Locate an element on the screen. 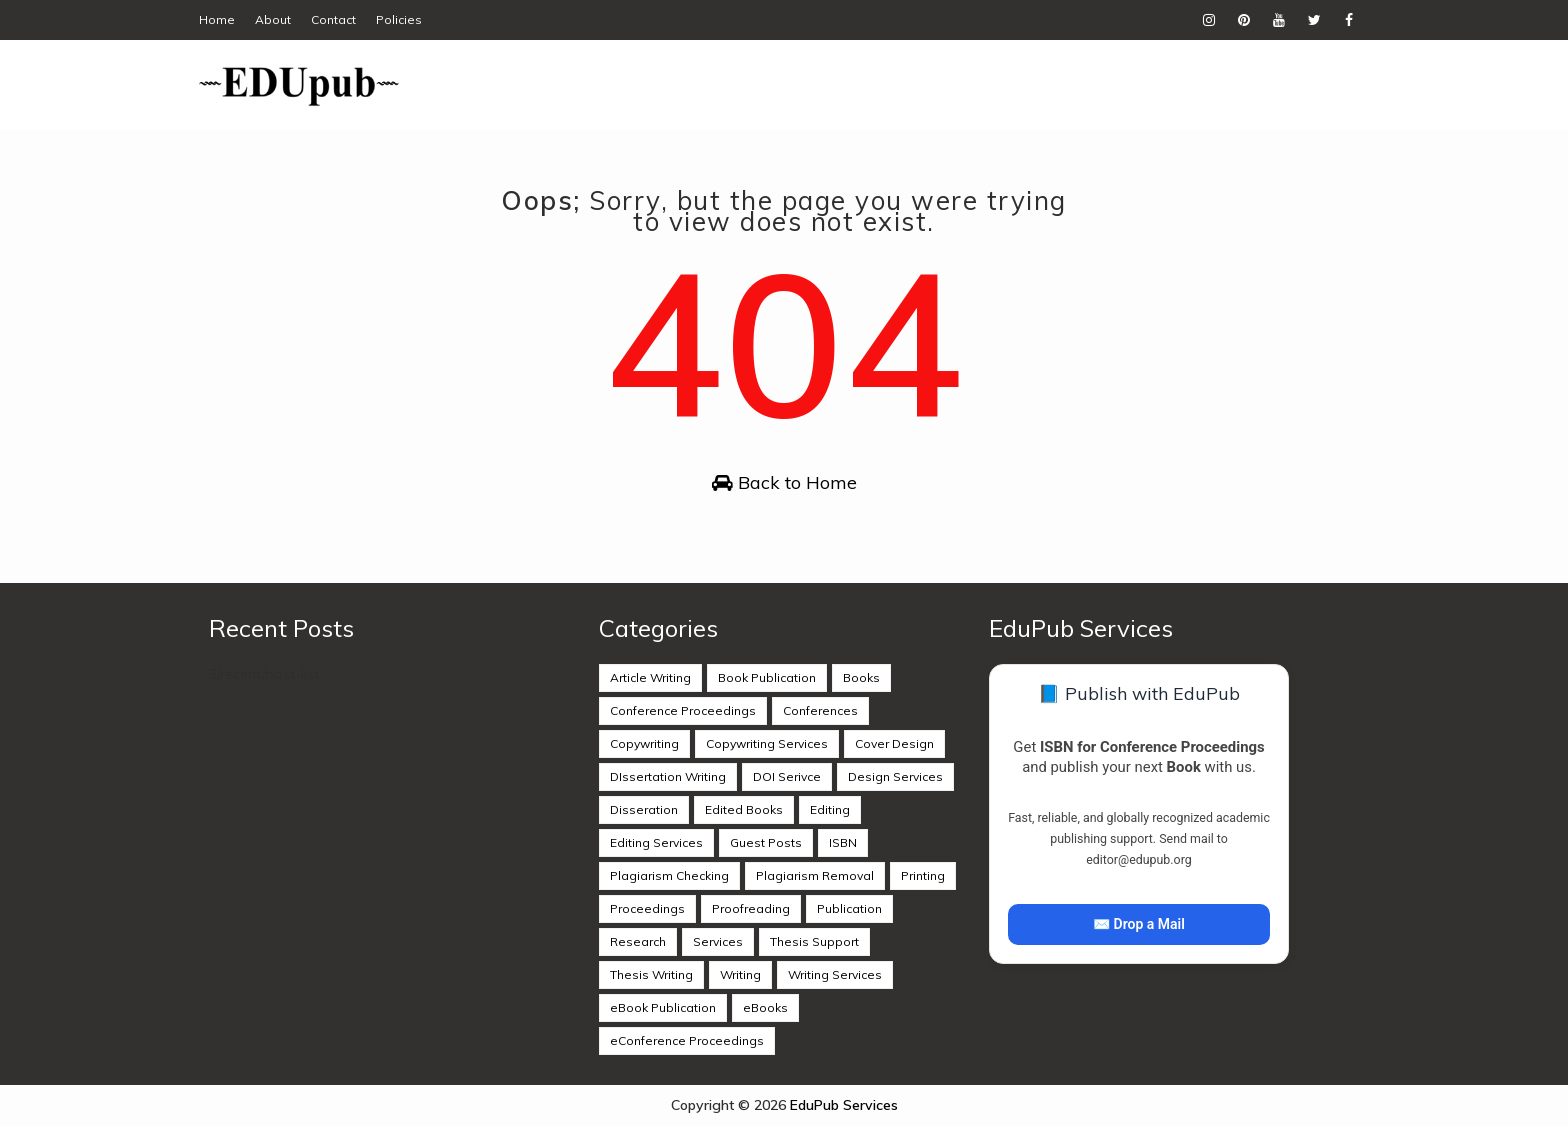 The image size is (1568, 1126). Policies is located at coordinates (399, 19).